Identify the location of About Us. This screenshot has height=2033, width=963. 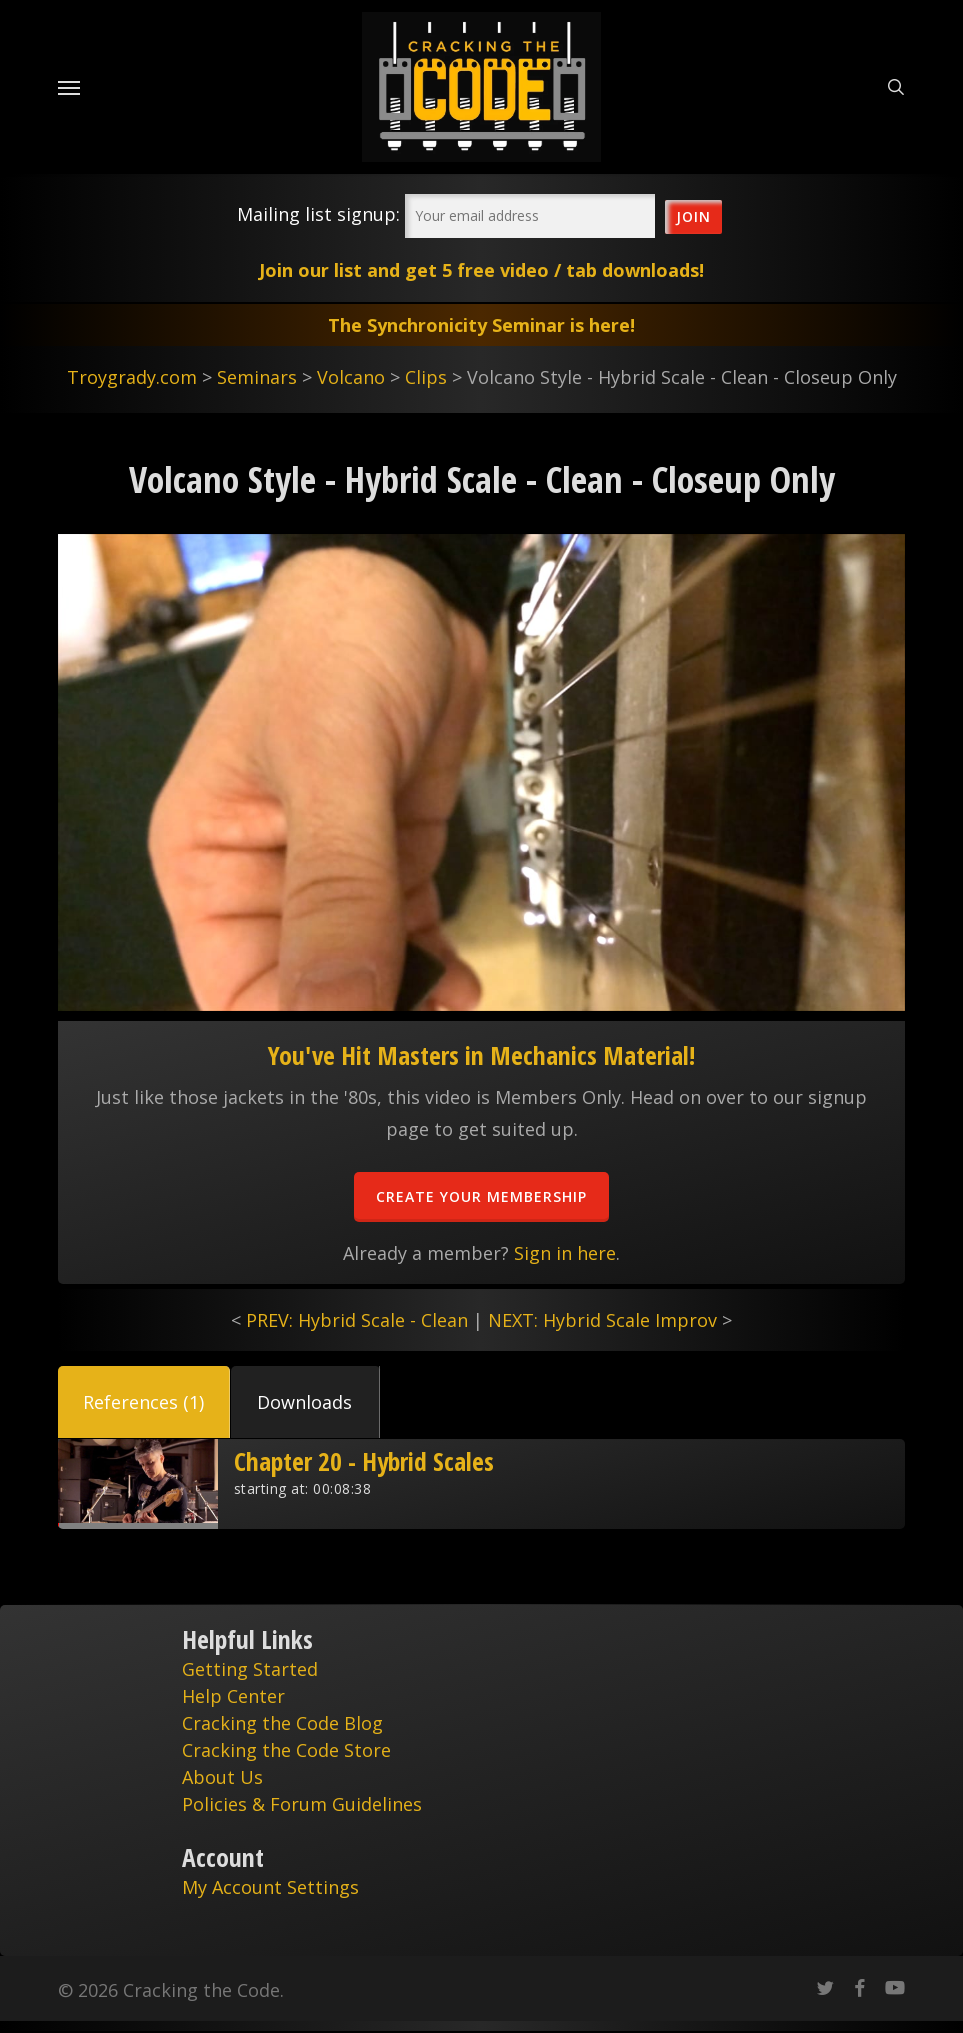
(222, 1777).